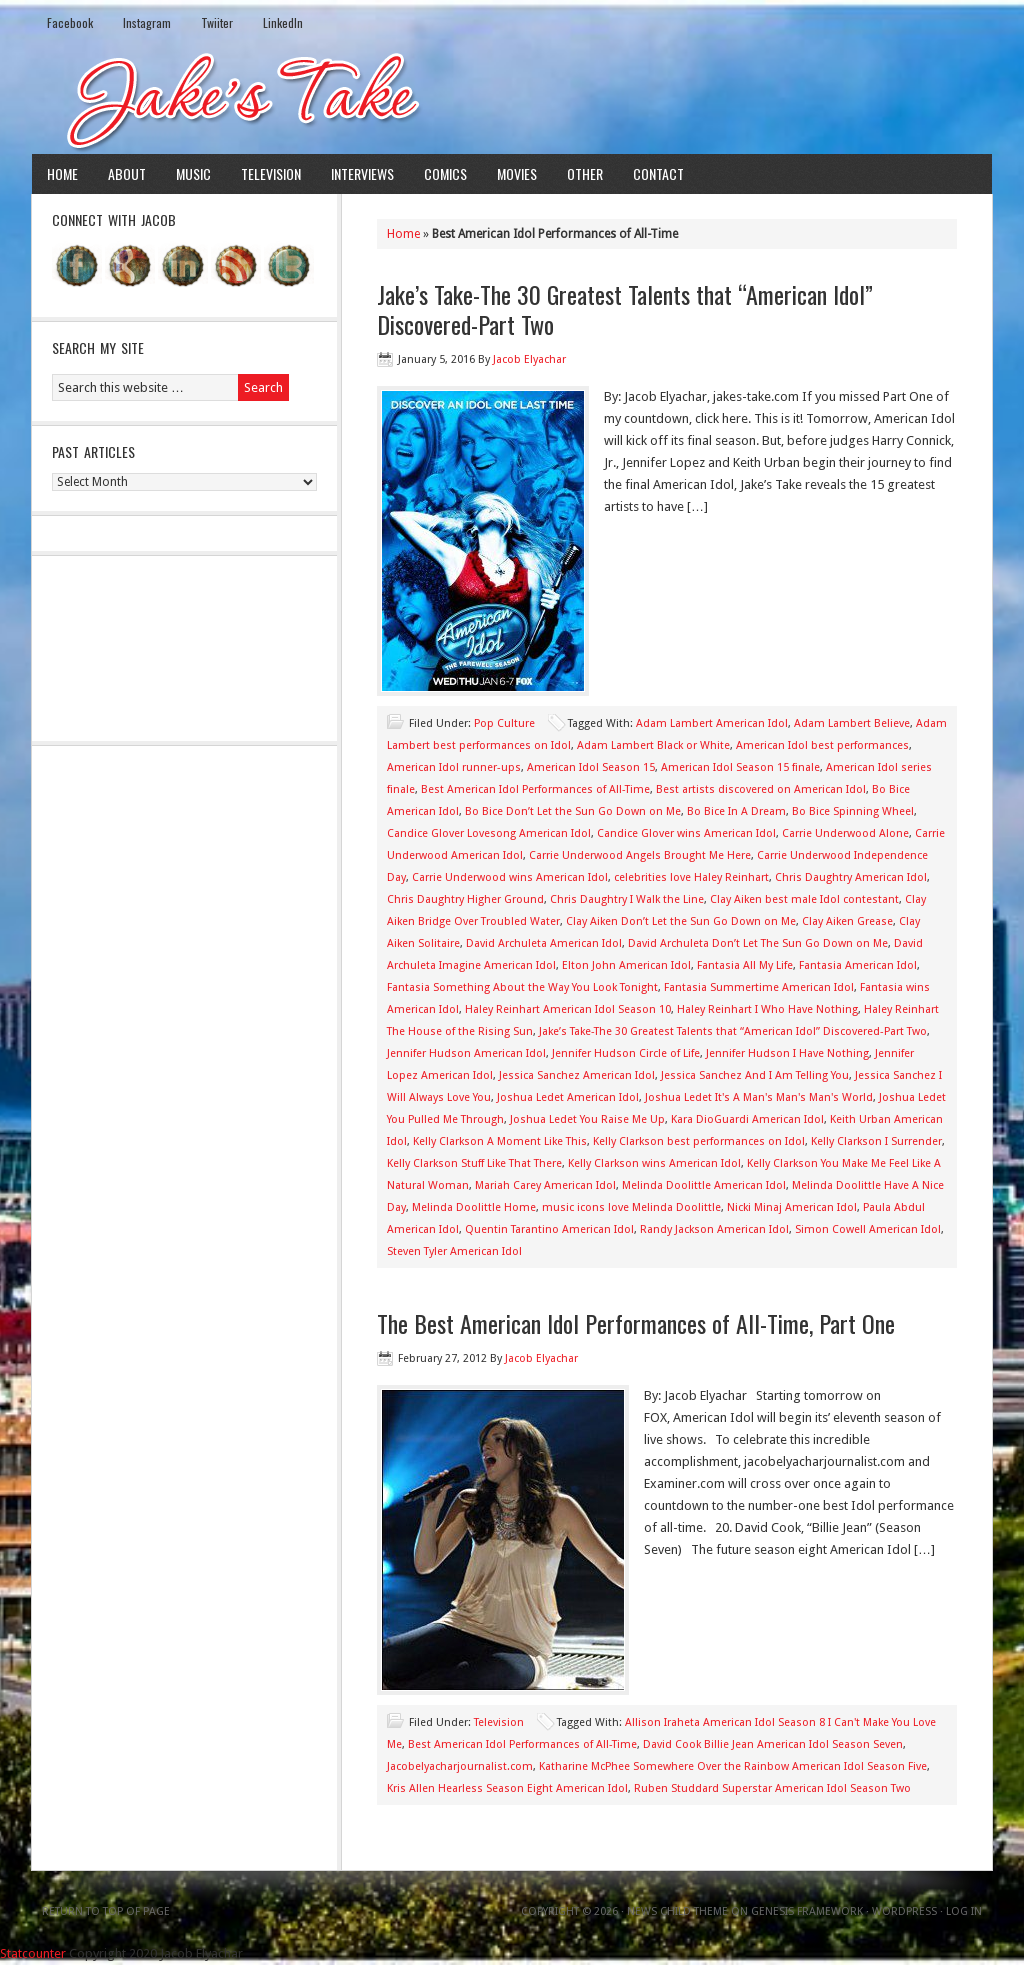 Image resolution: width=1024 pixels, height=1965 pixels. Describe the element at coordinates (868, 1229) in the screenshot. I see `Simon Cowell American Idol` at that location.